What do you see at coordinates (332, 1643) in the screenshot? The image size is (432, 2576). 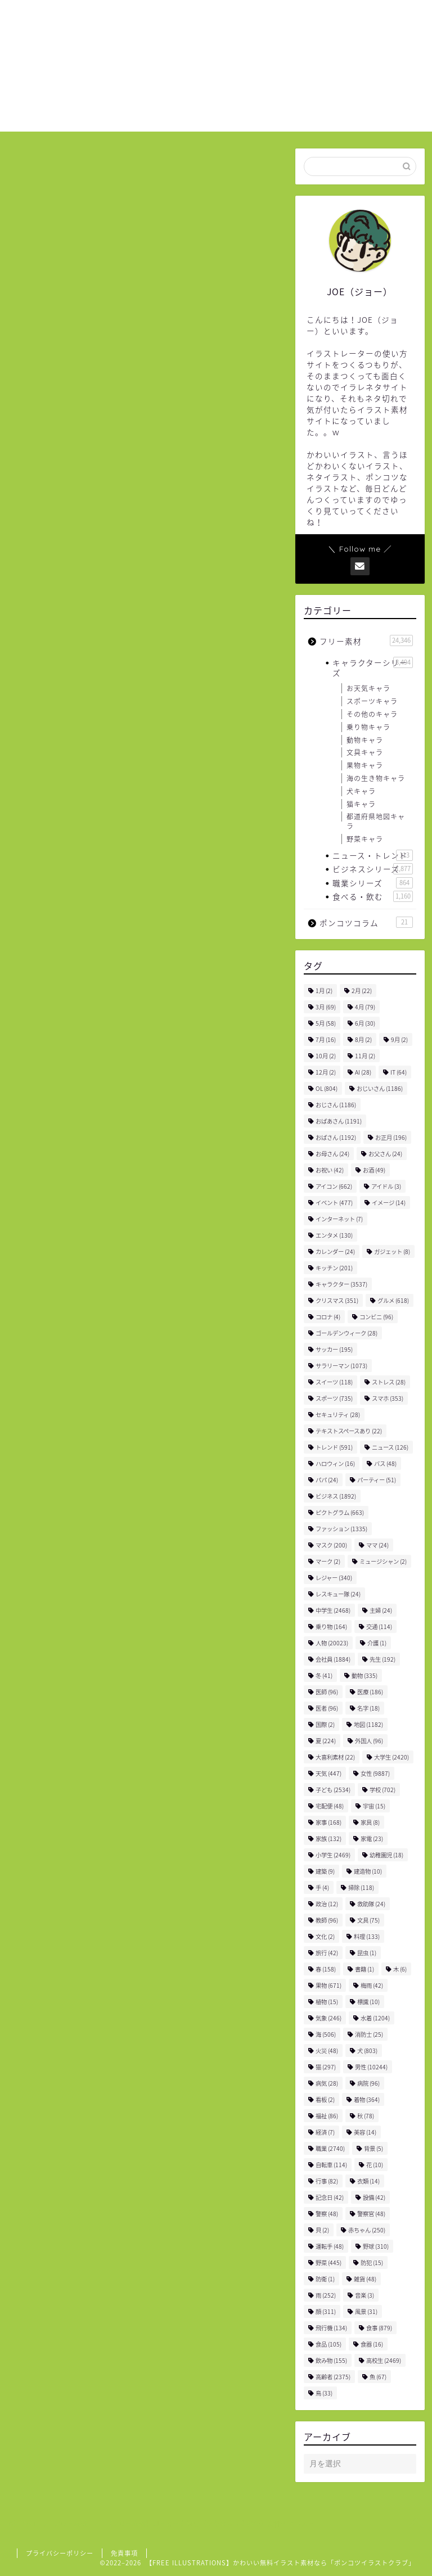 I see `人物 [人物 (20,023個の項目)]` at bounding box center [332, 1643].